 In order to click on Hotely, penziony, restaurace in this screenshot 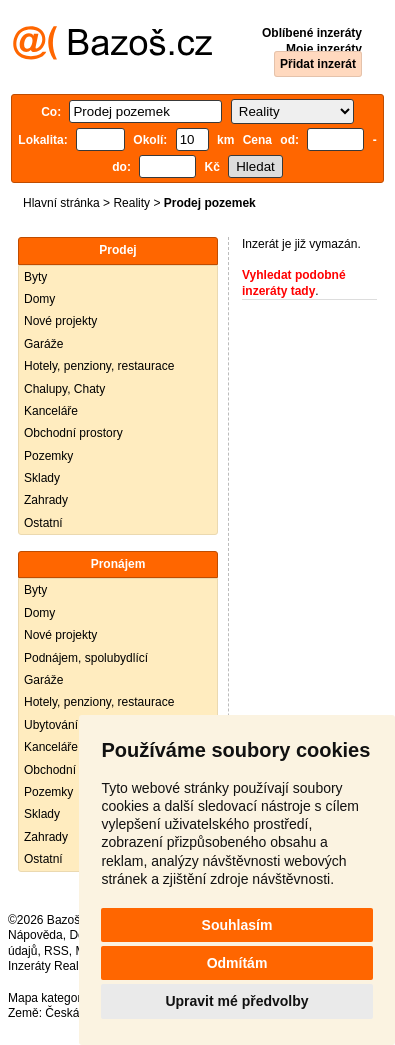, I will do `click(99, 366)`.